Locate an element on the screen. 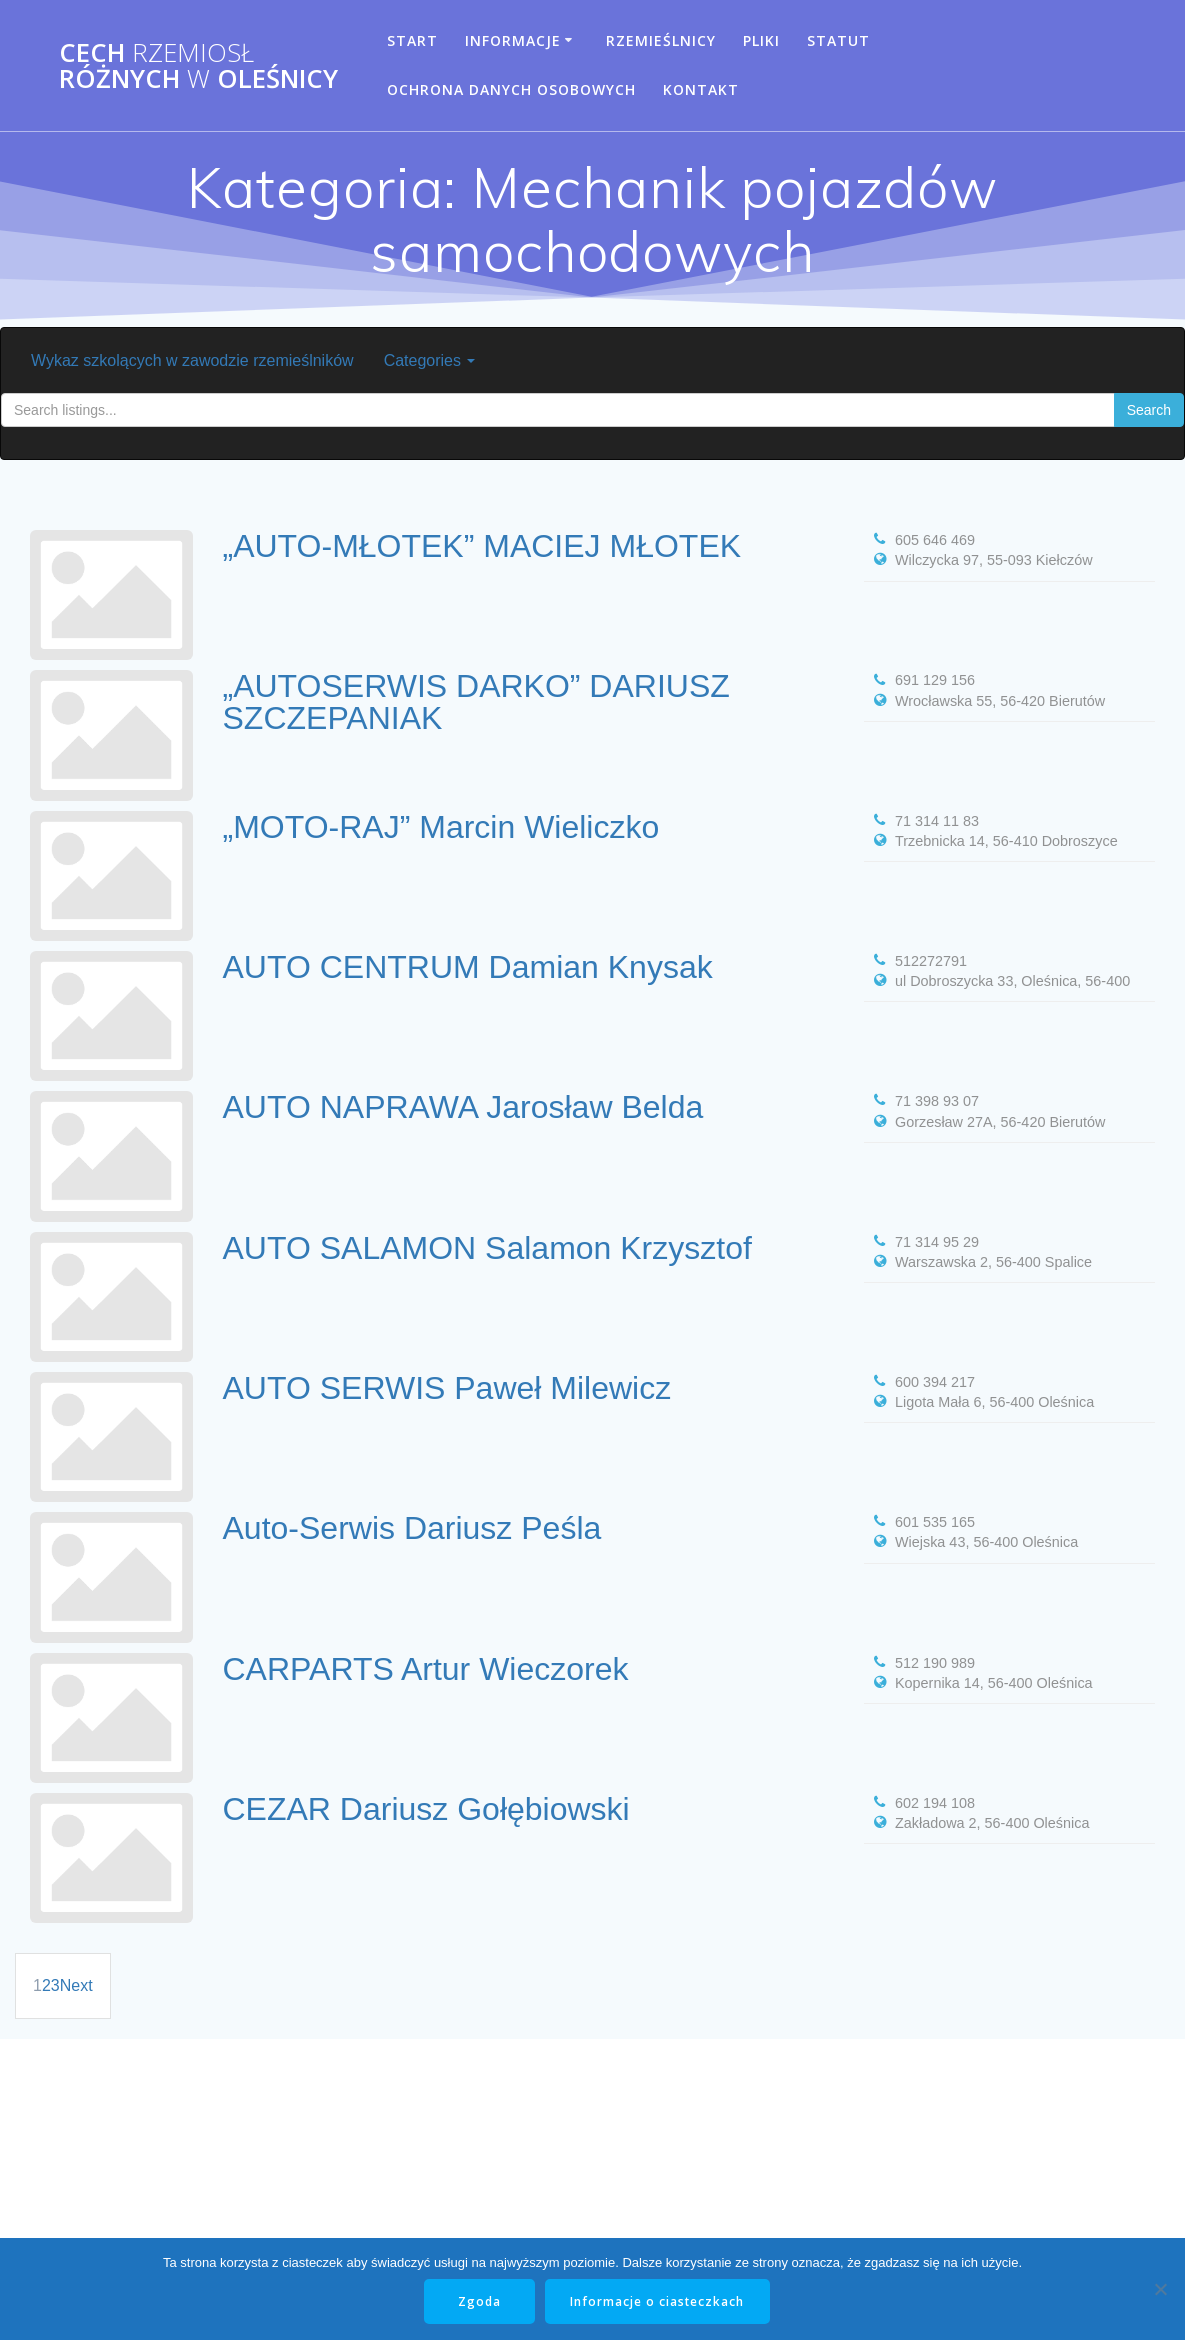 This screenshot has height=2340, width=1185. Next is located at coordinates (76, 1985).